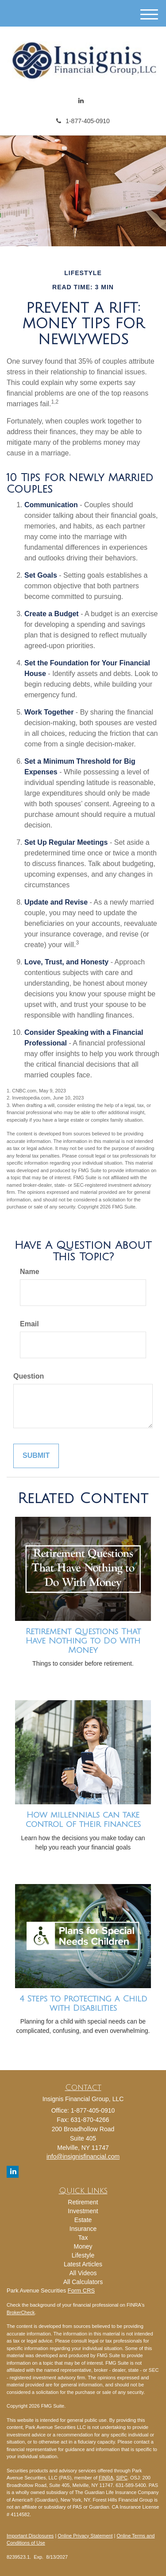 This screenshot has height=2576, width=166. I want to click on Latest Articles, so click(83, 2264).